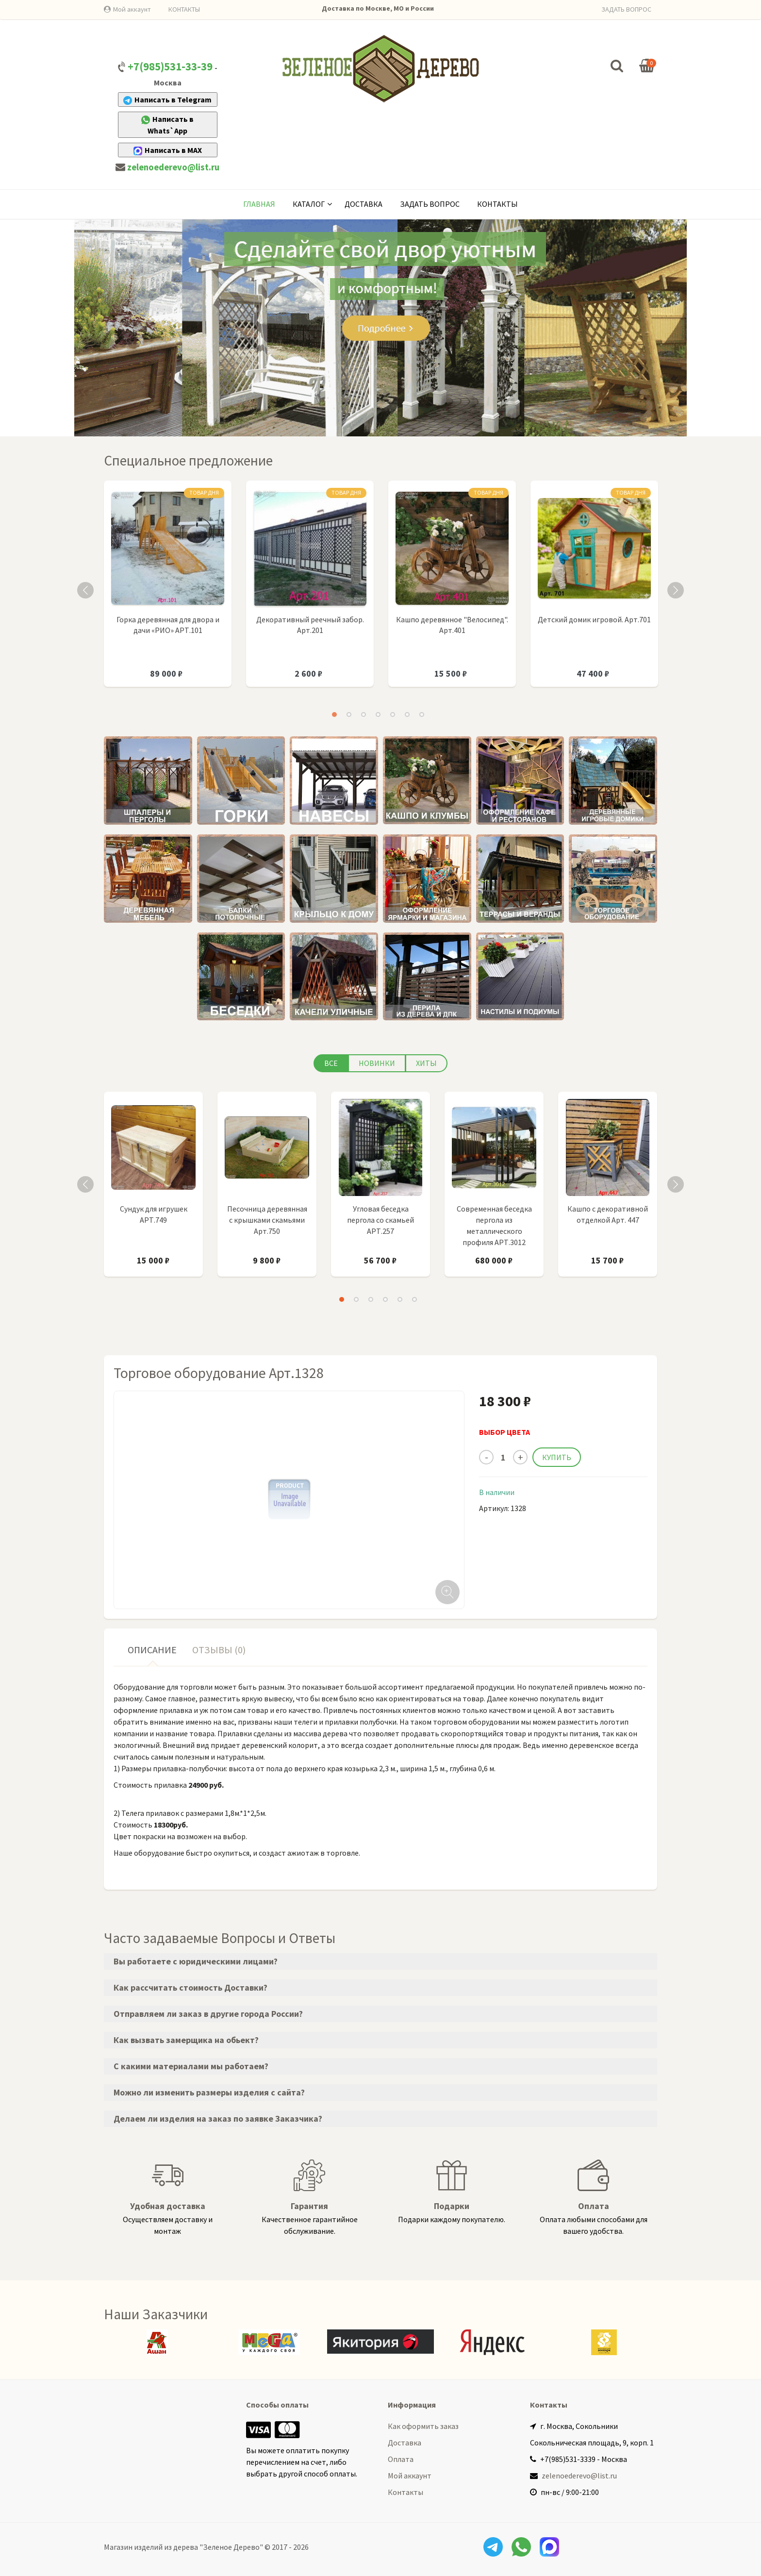  What do you see at coordinates (626, 9) in the screenshot?
I see `ЗАДАТЬ ВОПРОС` at bounding box center [626, 9].